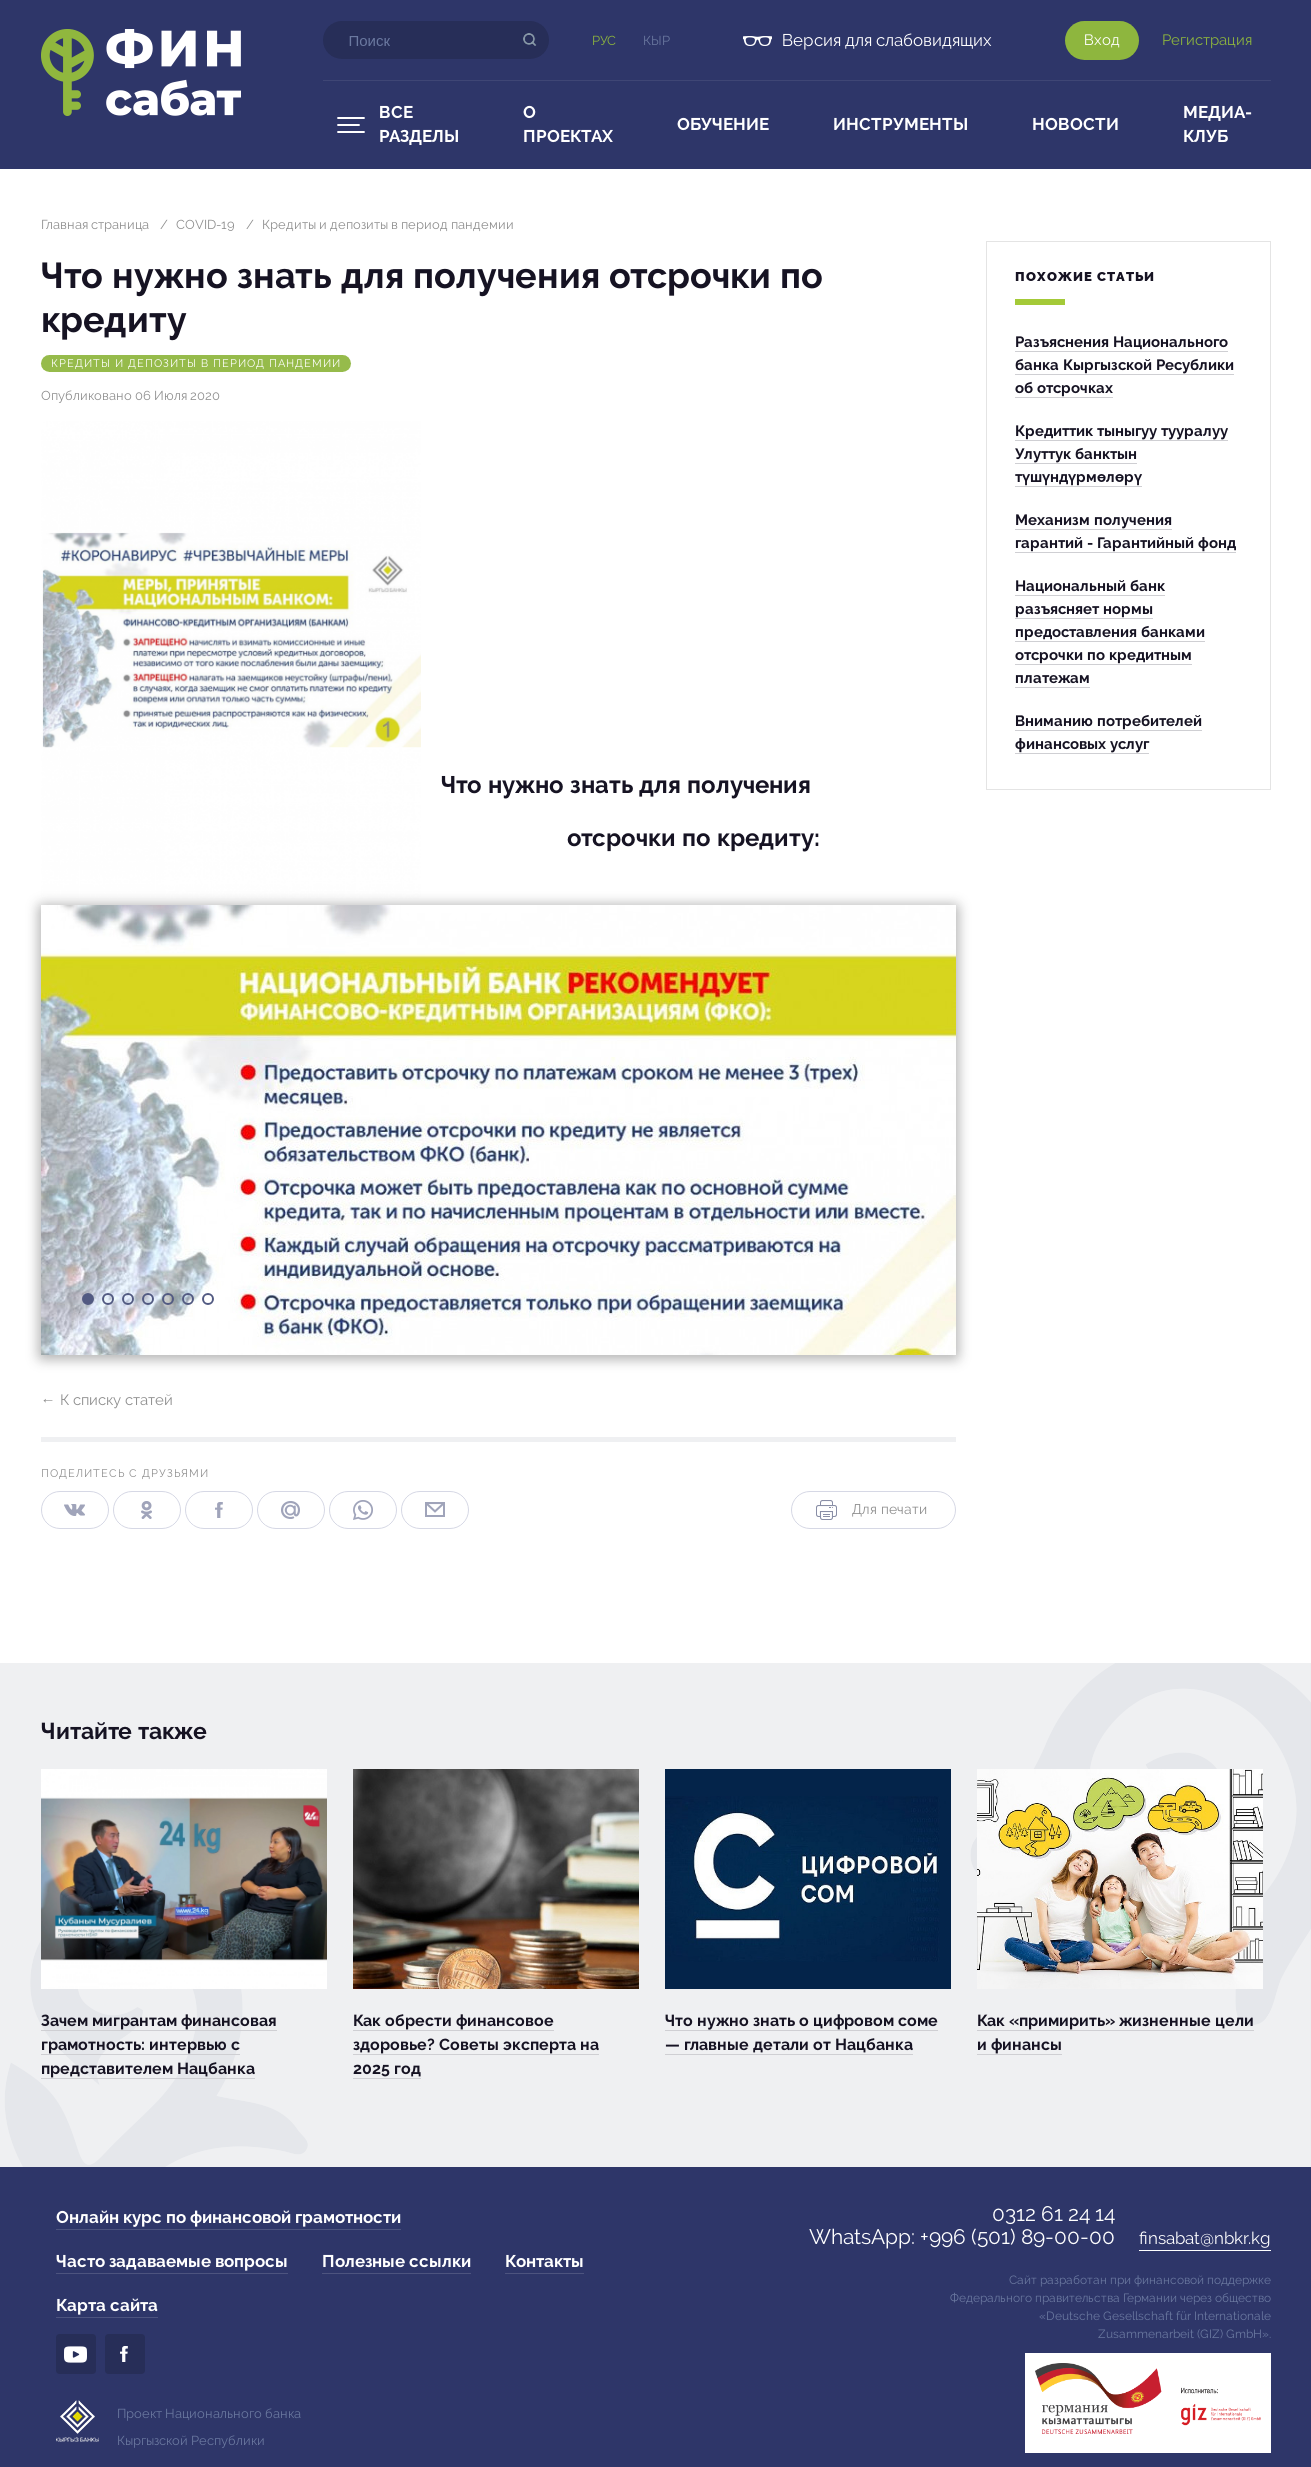 The height and width of the screenshot is (2467, 1311). What do you see at coordinates (887, 40) in the screenshot?
I see `Версия для слабовидящих` at bounding box center [887, 40].